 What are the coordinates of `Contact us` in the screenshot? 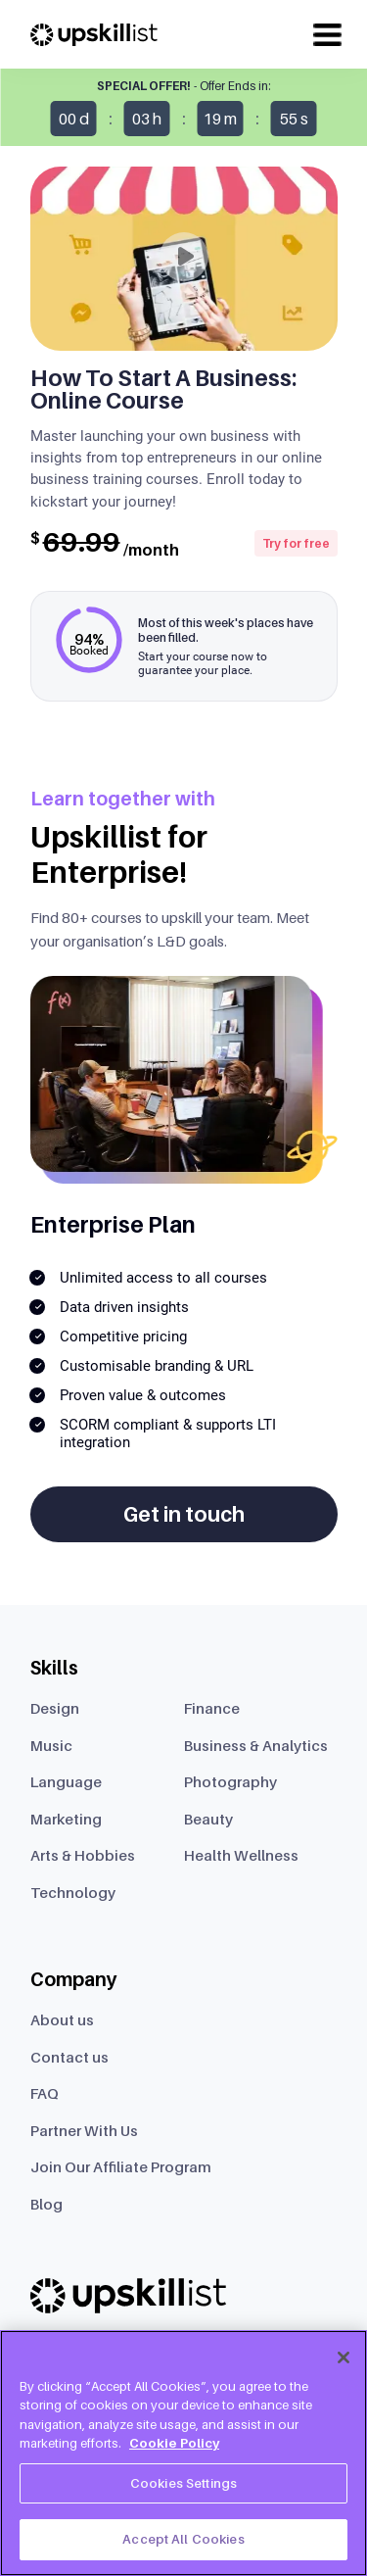 It's located at (69, 2057).